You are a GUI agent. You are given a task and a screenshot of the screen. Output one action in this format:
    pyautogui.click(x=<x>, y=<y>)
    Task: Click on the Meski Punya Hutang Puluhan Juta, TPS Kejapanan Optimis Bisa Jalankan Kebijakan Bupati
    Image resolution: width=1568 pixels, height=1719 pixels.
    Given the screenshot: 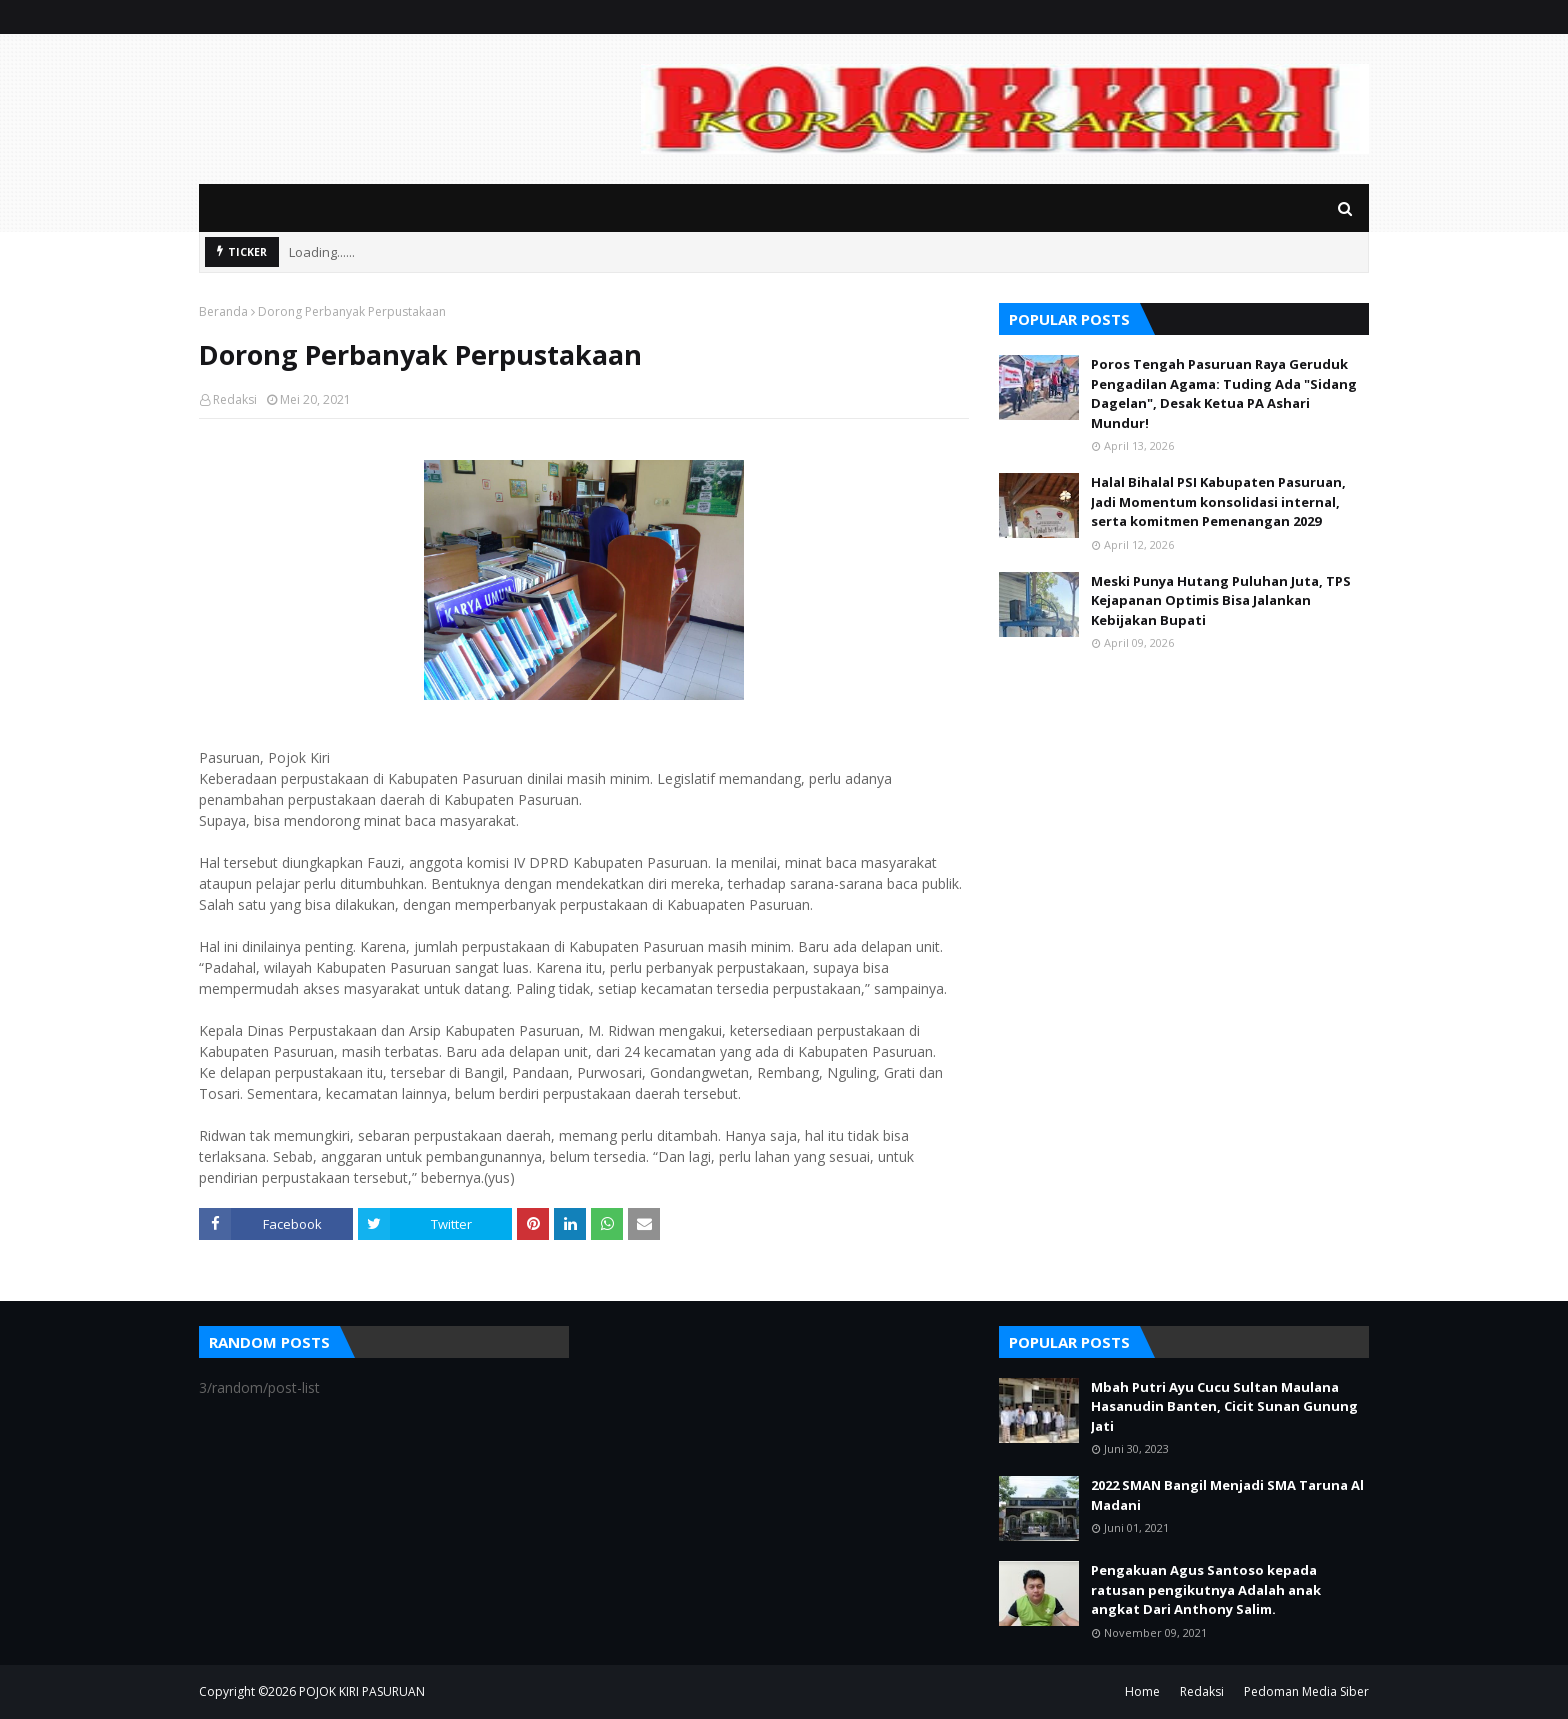 What is the action you would take?
    pyautogui.click(x=1221, y=600)
    